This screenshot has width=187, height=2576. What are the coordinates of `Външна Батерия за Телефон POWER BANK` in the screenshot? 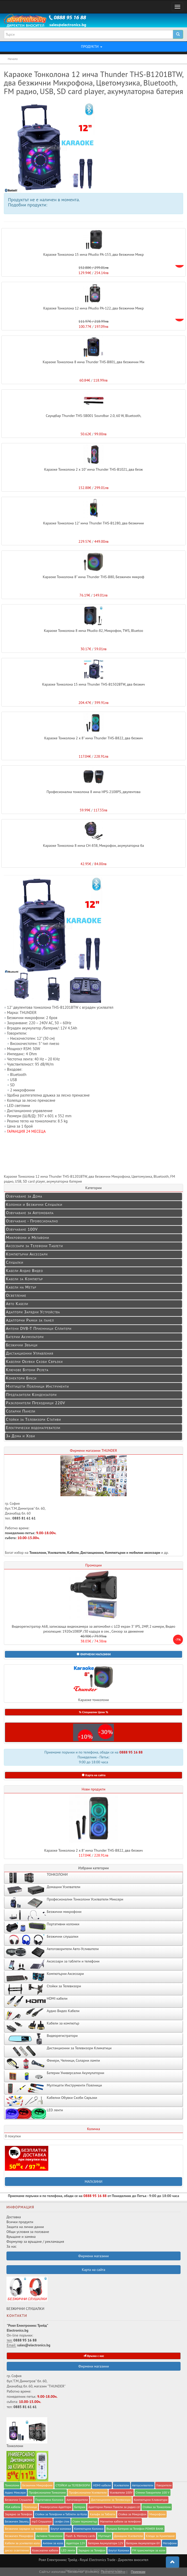 It's located at (134, 2529).